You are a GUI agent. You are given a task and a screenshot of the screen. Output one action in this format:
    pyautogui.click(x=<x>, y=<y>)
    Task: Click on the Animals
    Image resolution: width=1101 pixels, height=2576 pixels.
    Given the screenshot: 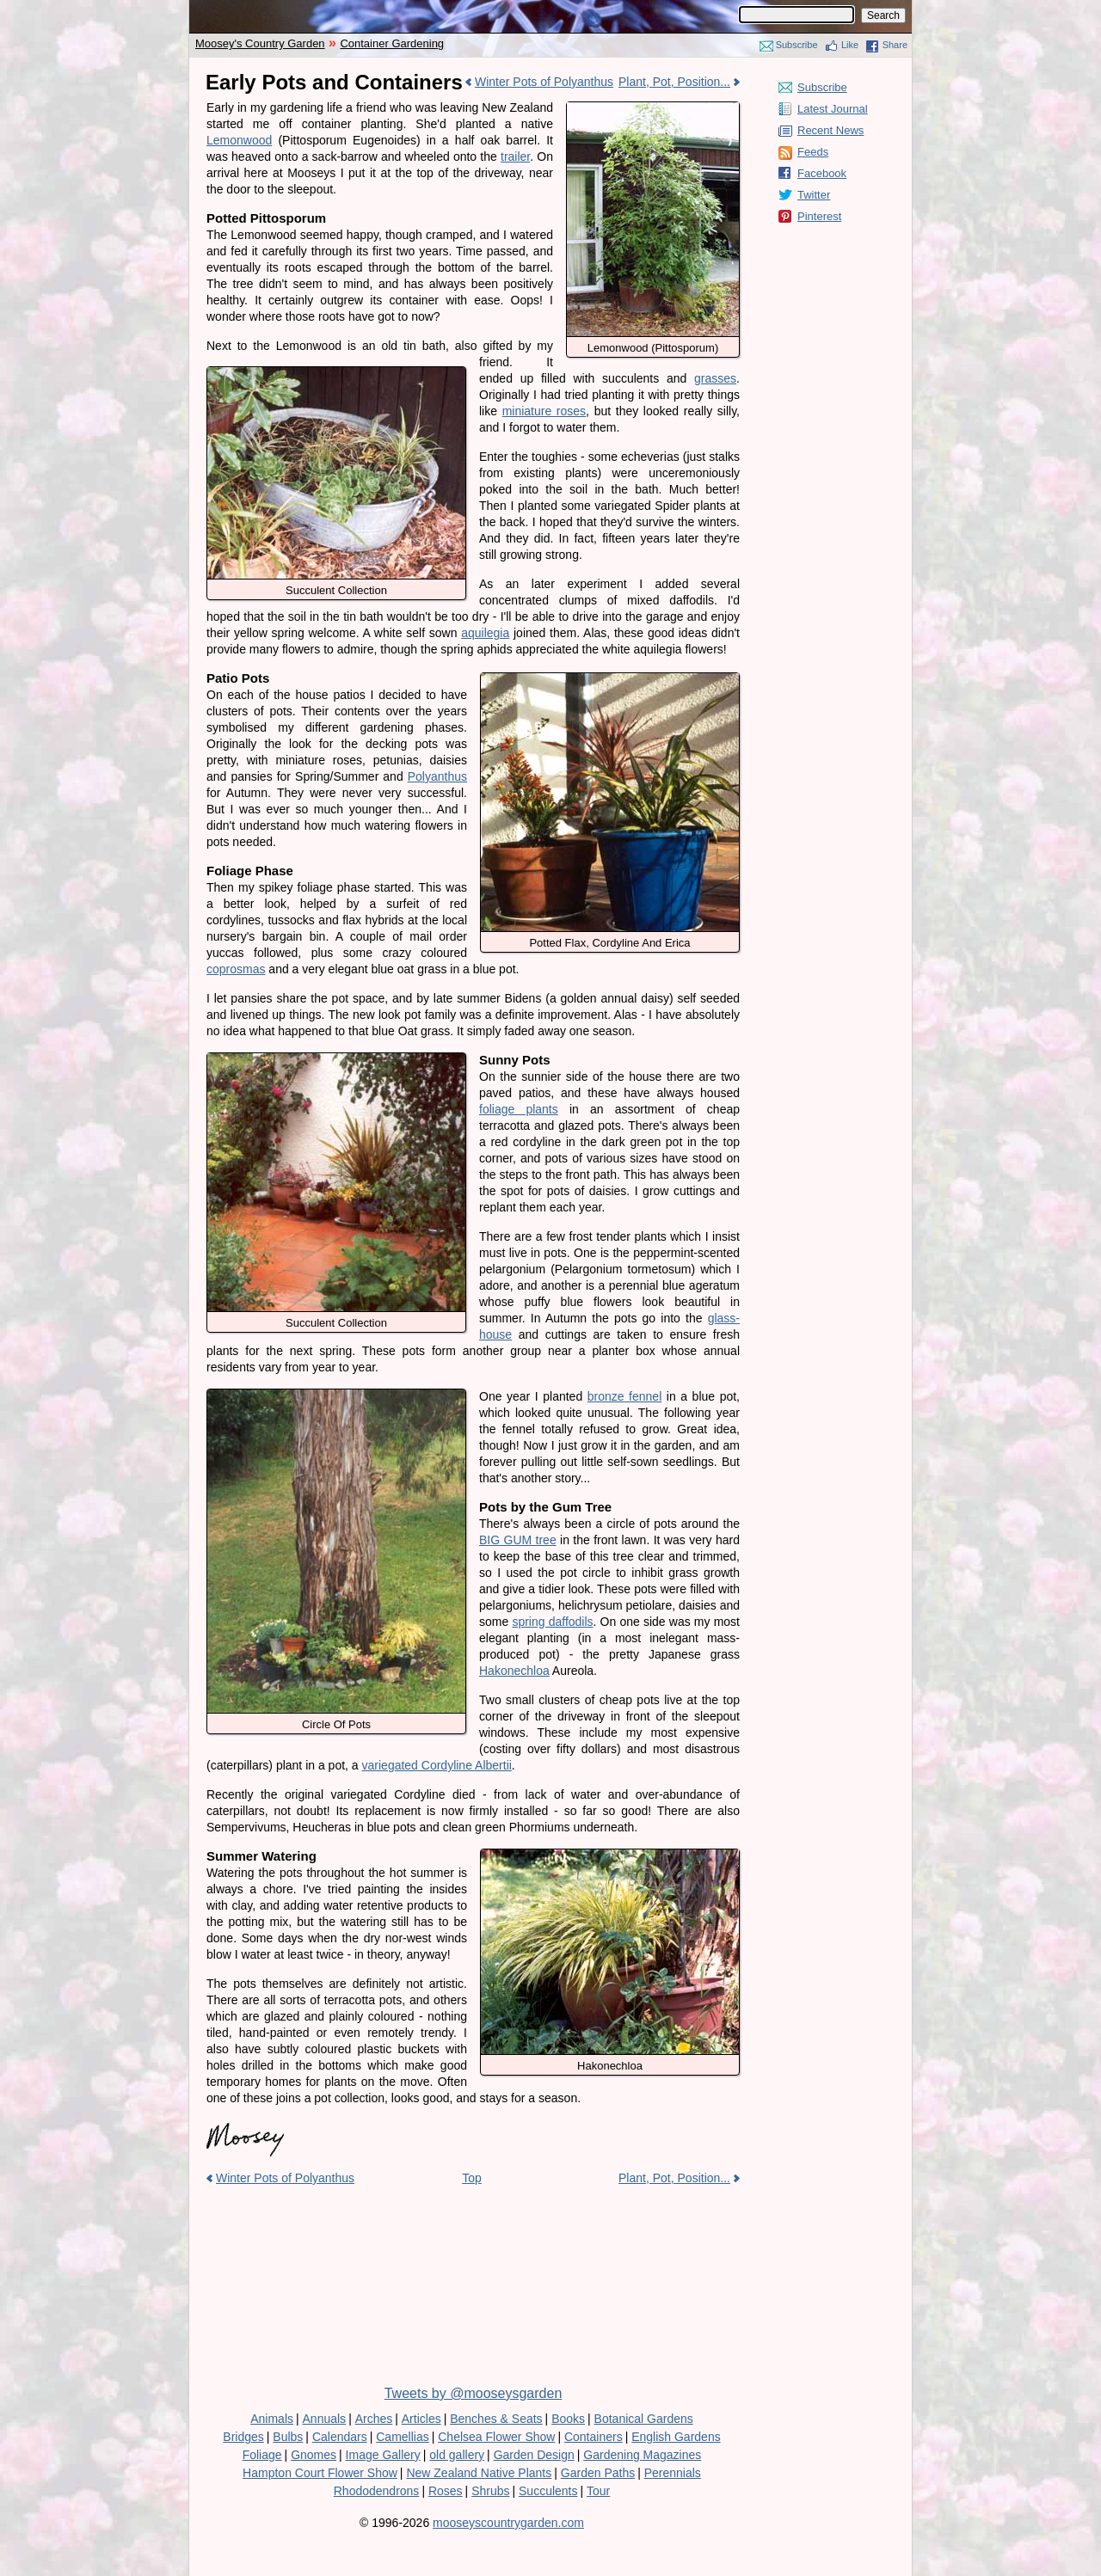 What is the action you would take?
    pyautogui.click(x=271, y=2419)
    